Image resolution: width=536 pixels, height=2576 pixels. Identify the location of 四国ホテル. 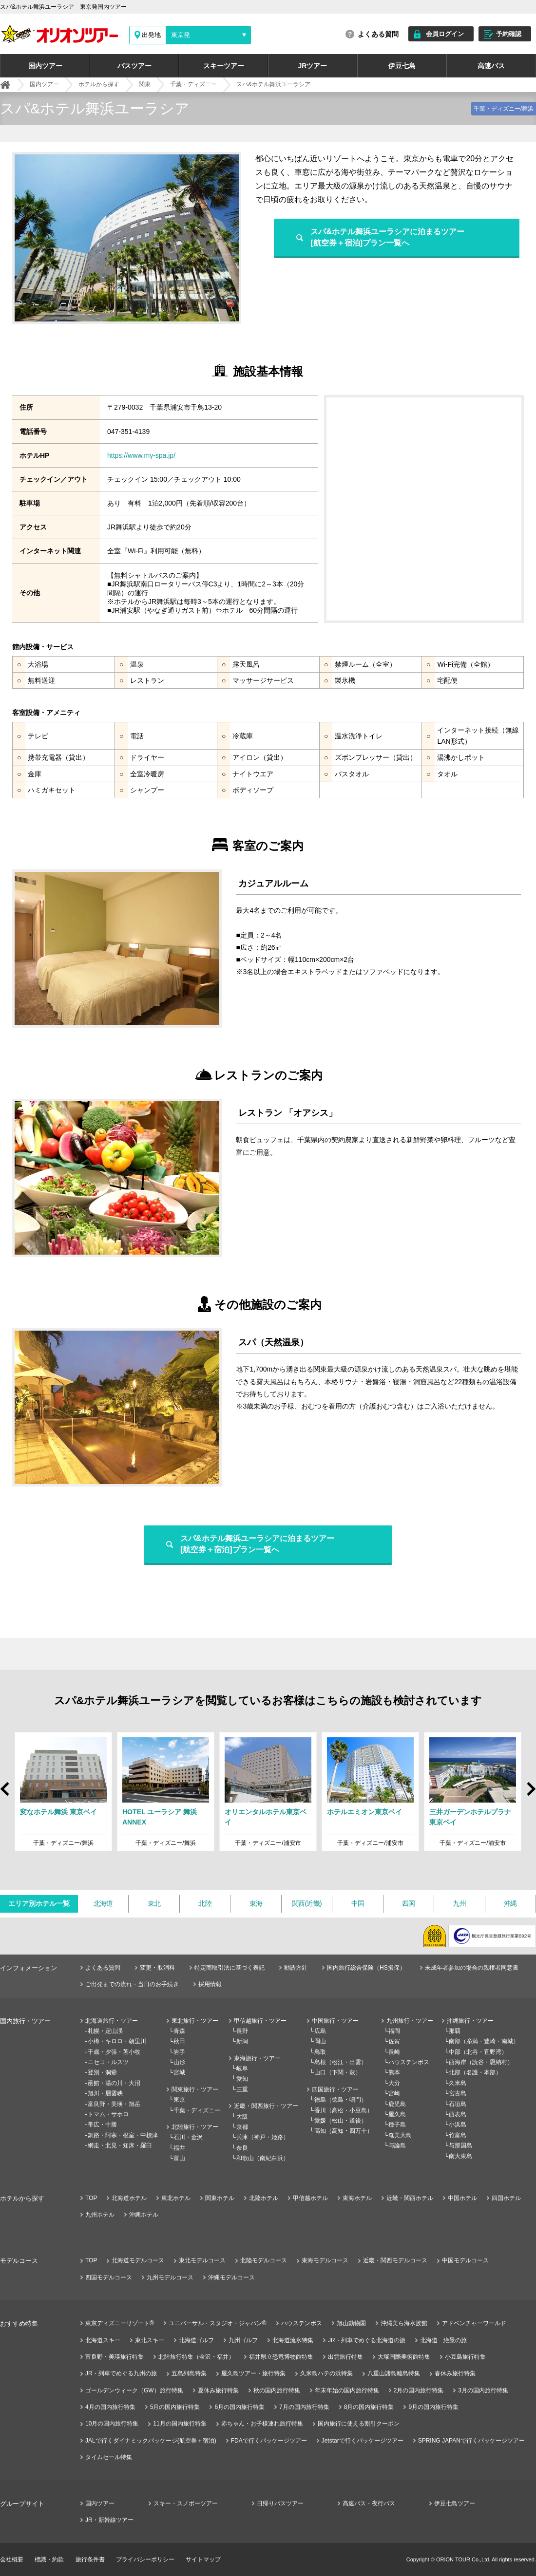
(506, 2198).